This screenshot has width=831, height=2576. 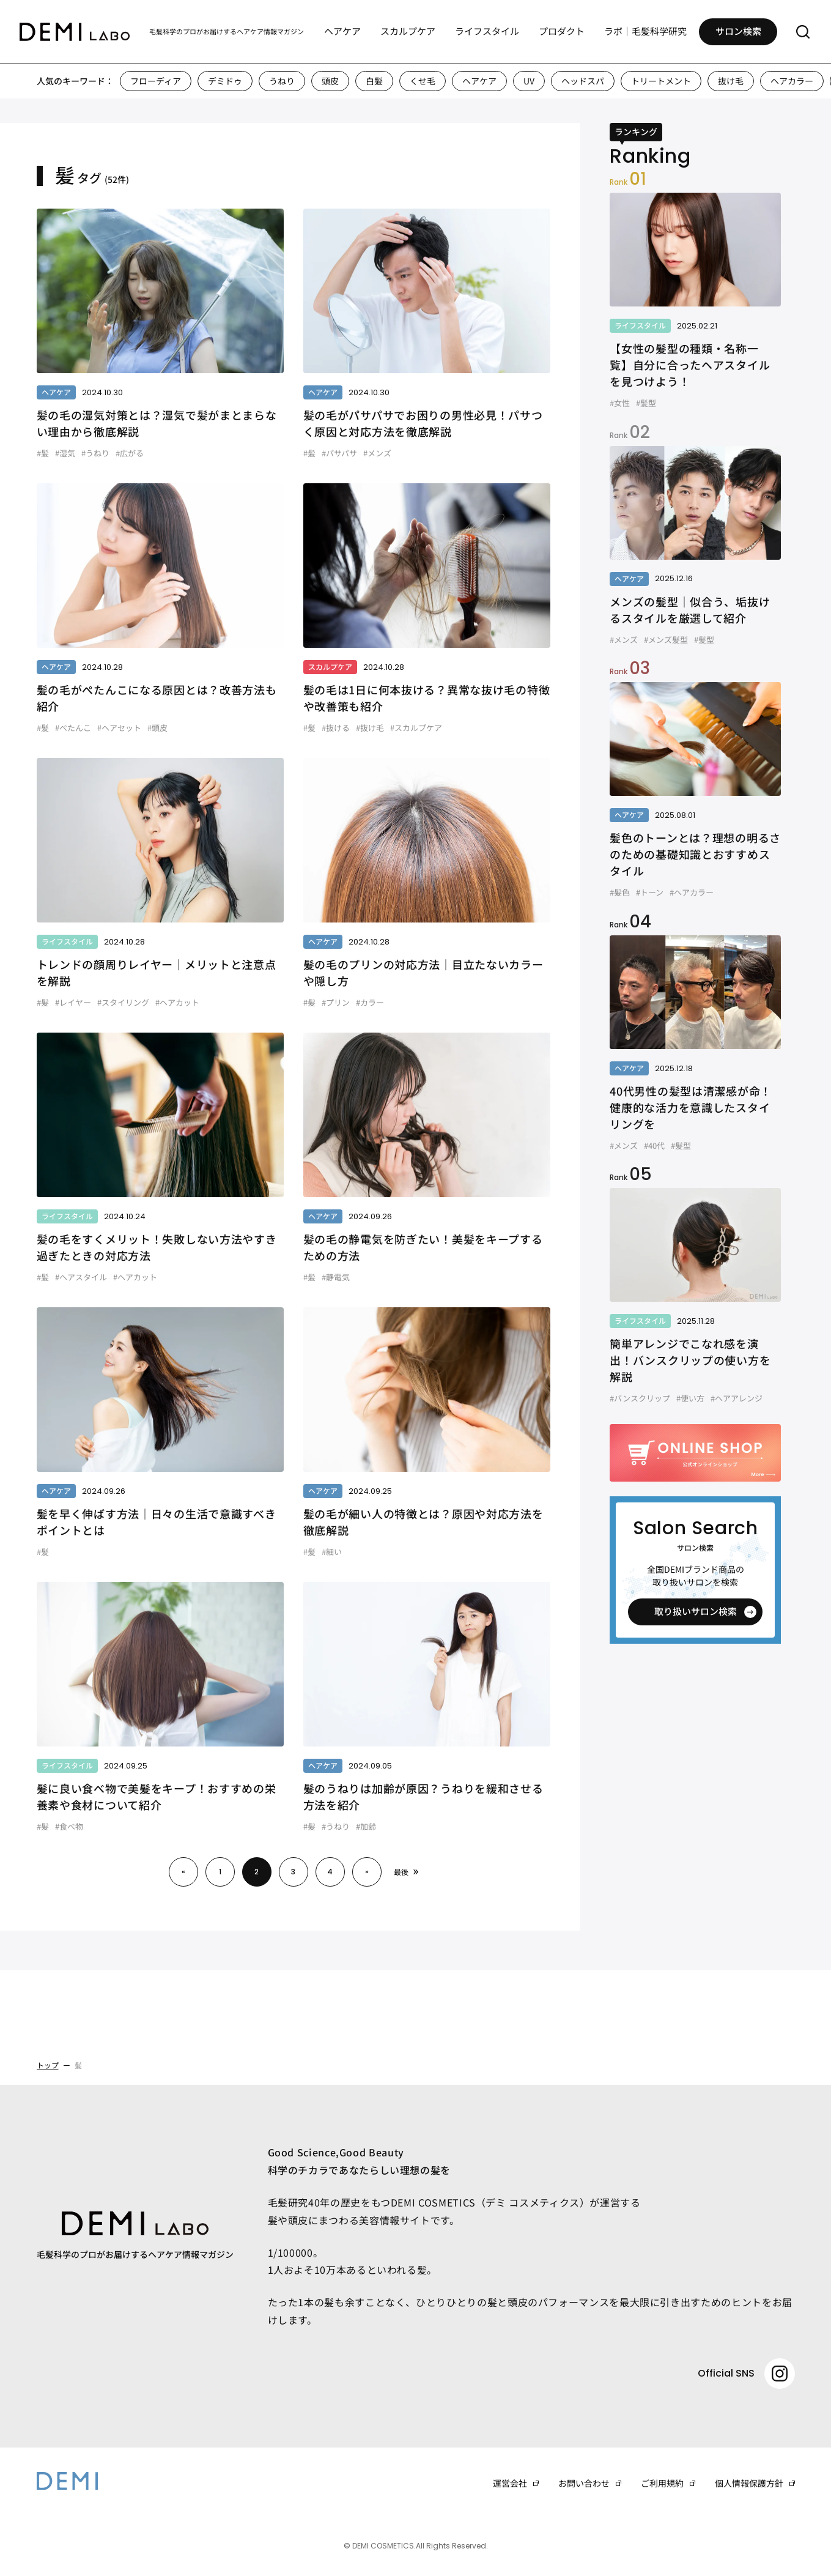 I want to click on 髪の毛が細い人の特徴とは？原因や対応方法を徹底解説, so click(x=423, y=1521).